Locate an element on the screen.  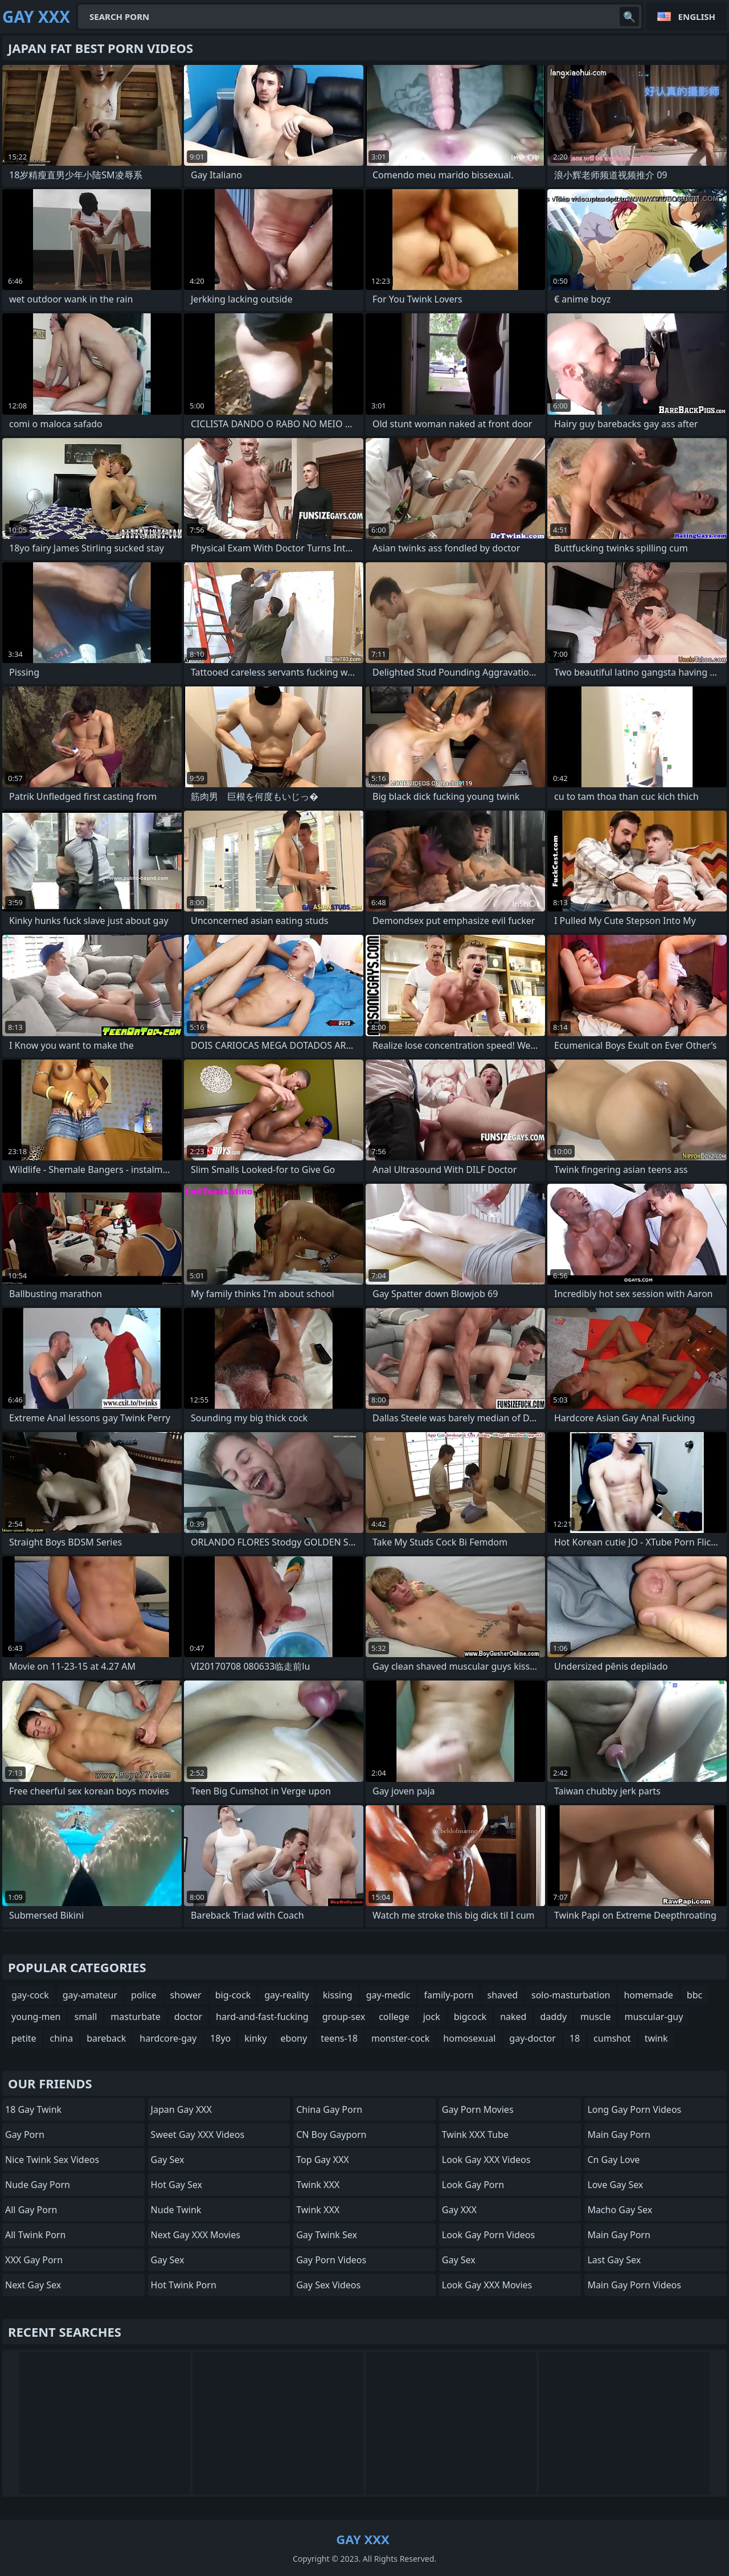
Gay Twink Sex is located at coordinates (326, 2235).